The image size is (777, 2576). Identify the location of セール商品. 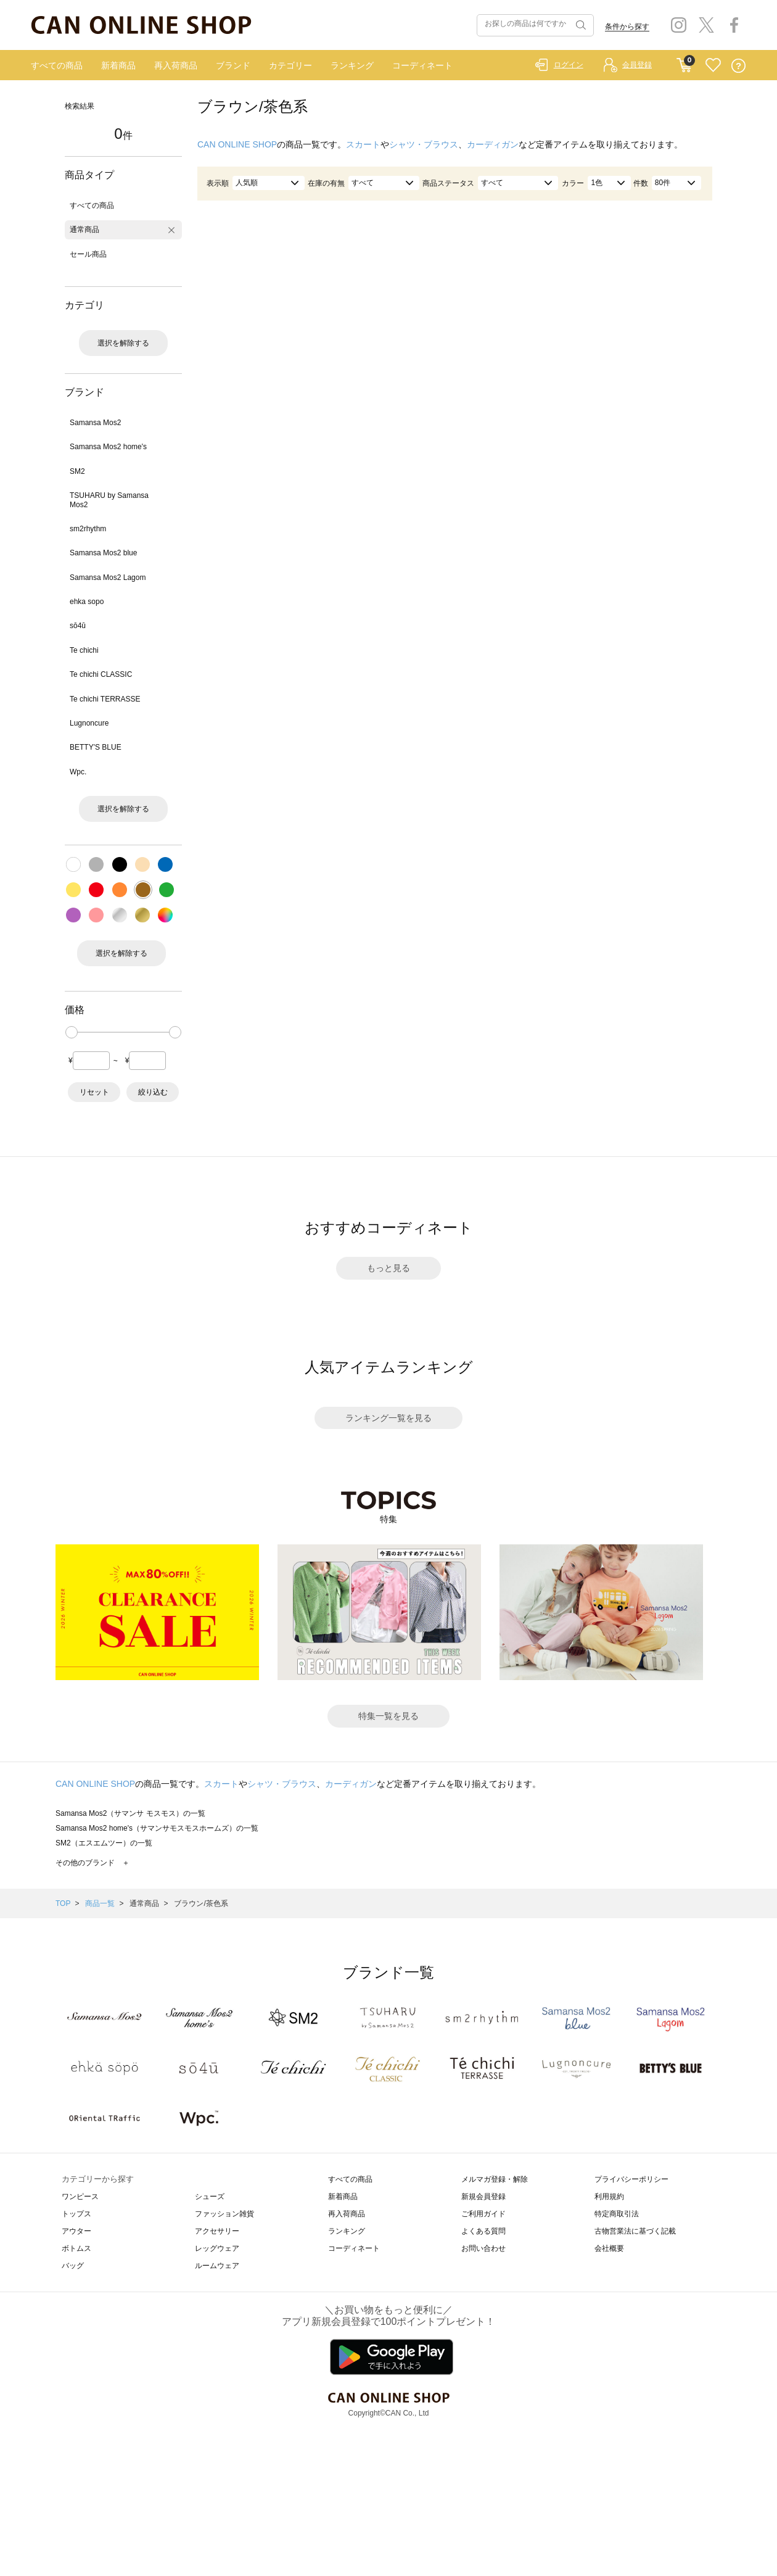
(88, 254).